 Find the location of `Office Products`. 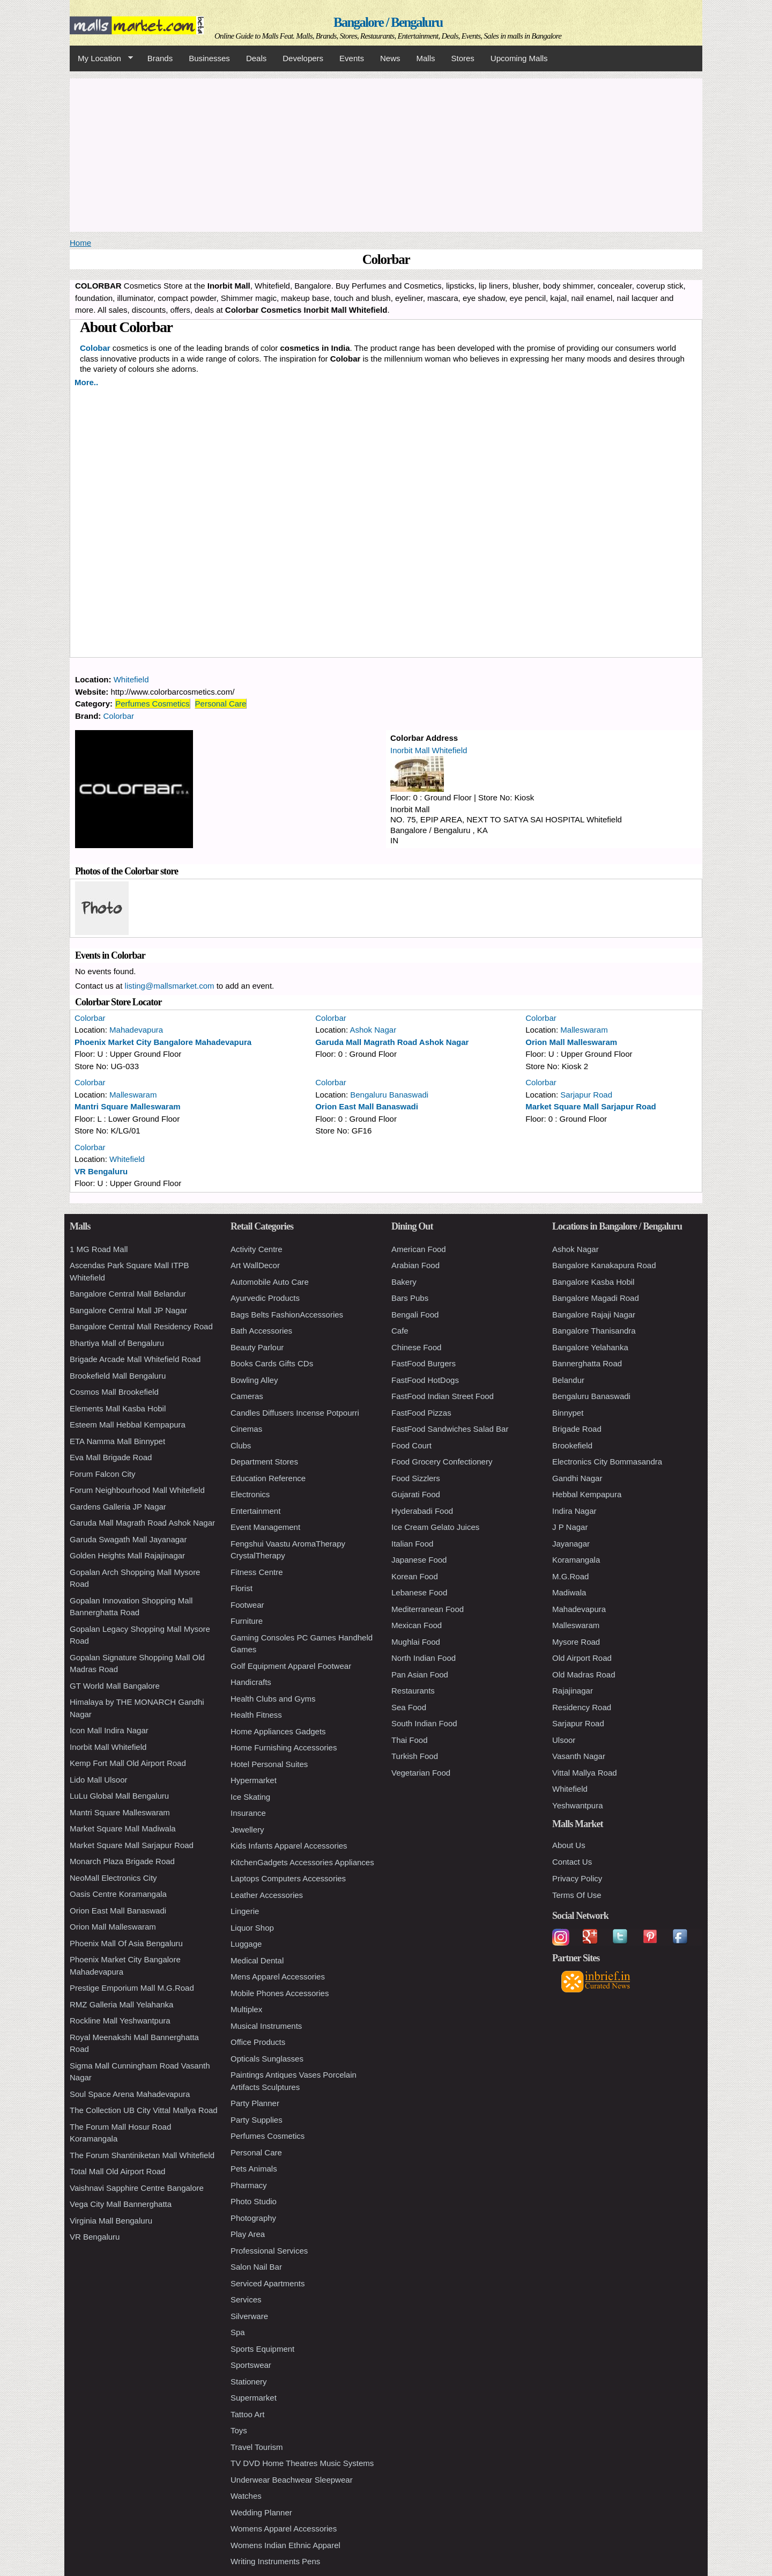

Office Products is located at coordinates (258, 2042).